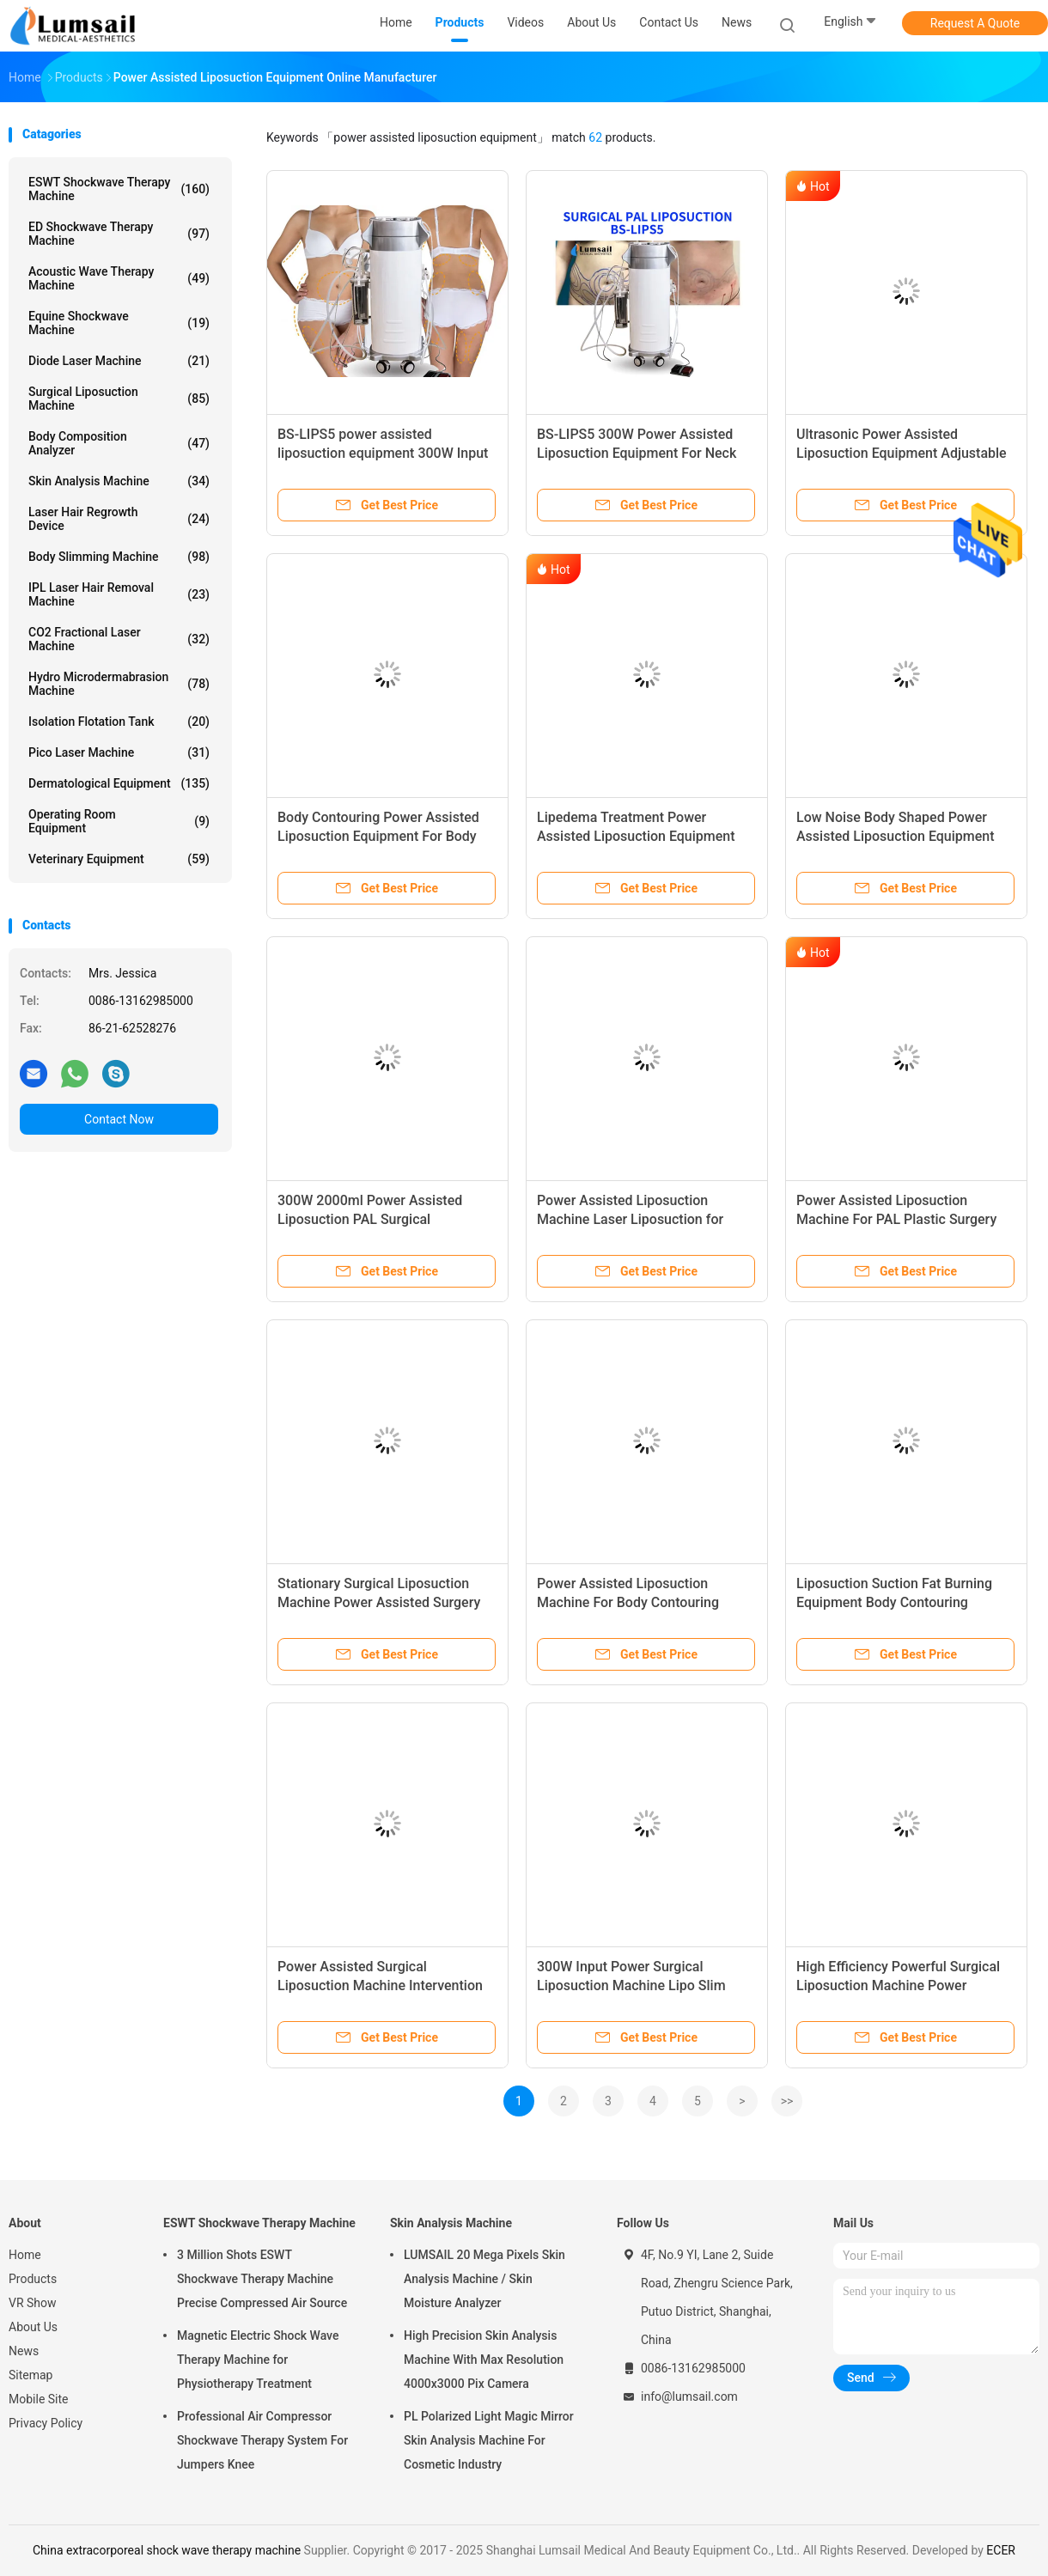  I want to click on Ultrasonic Power Assisted Liposuction Equipment Adjustable Vacuum Range, so click(901, 453).